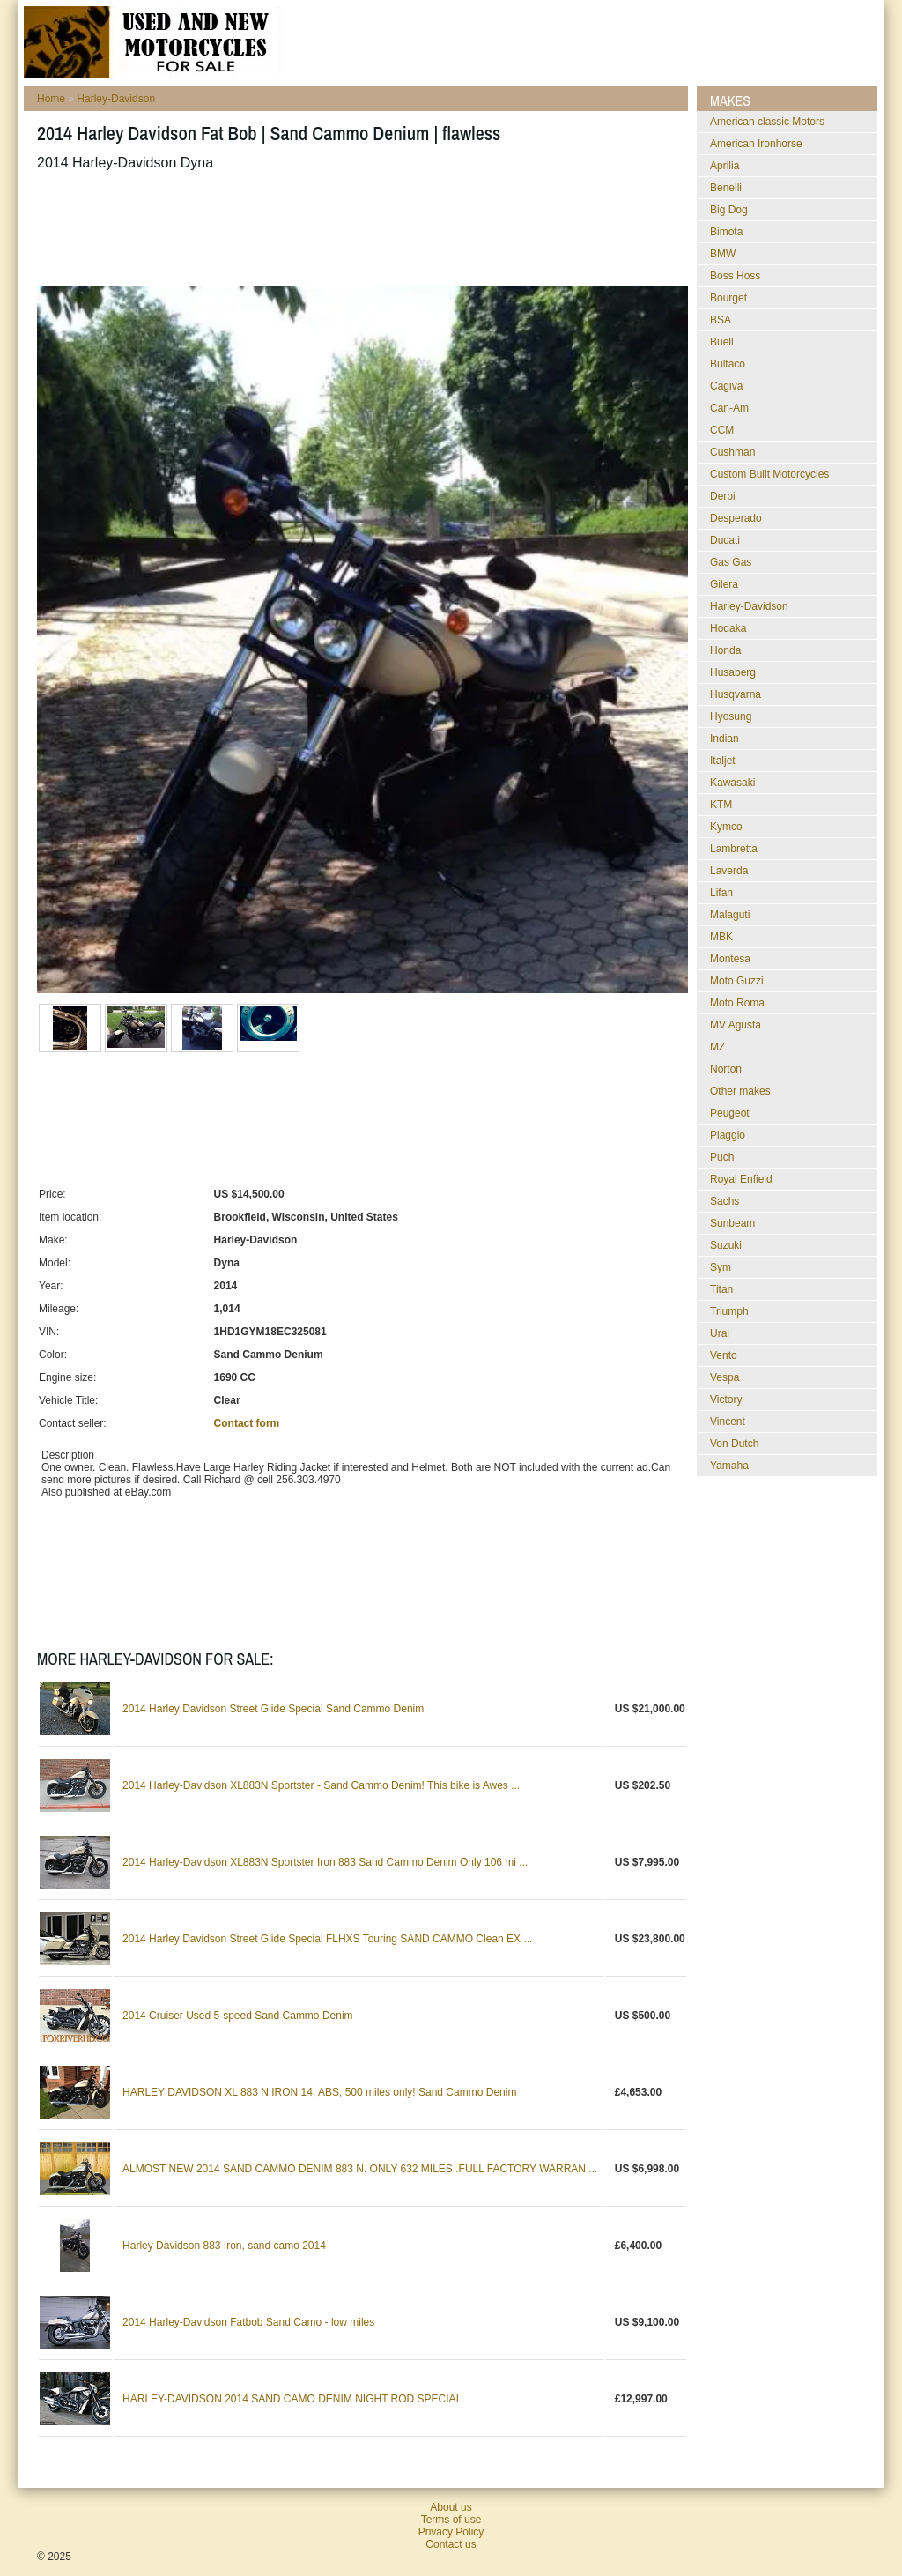  I want to click on Suzuki, so click(726, 1245).